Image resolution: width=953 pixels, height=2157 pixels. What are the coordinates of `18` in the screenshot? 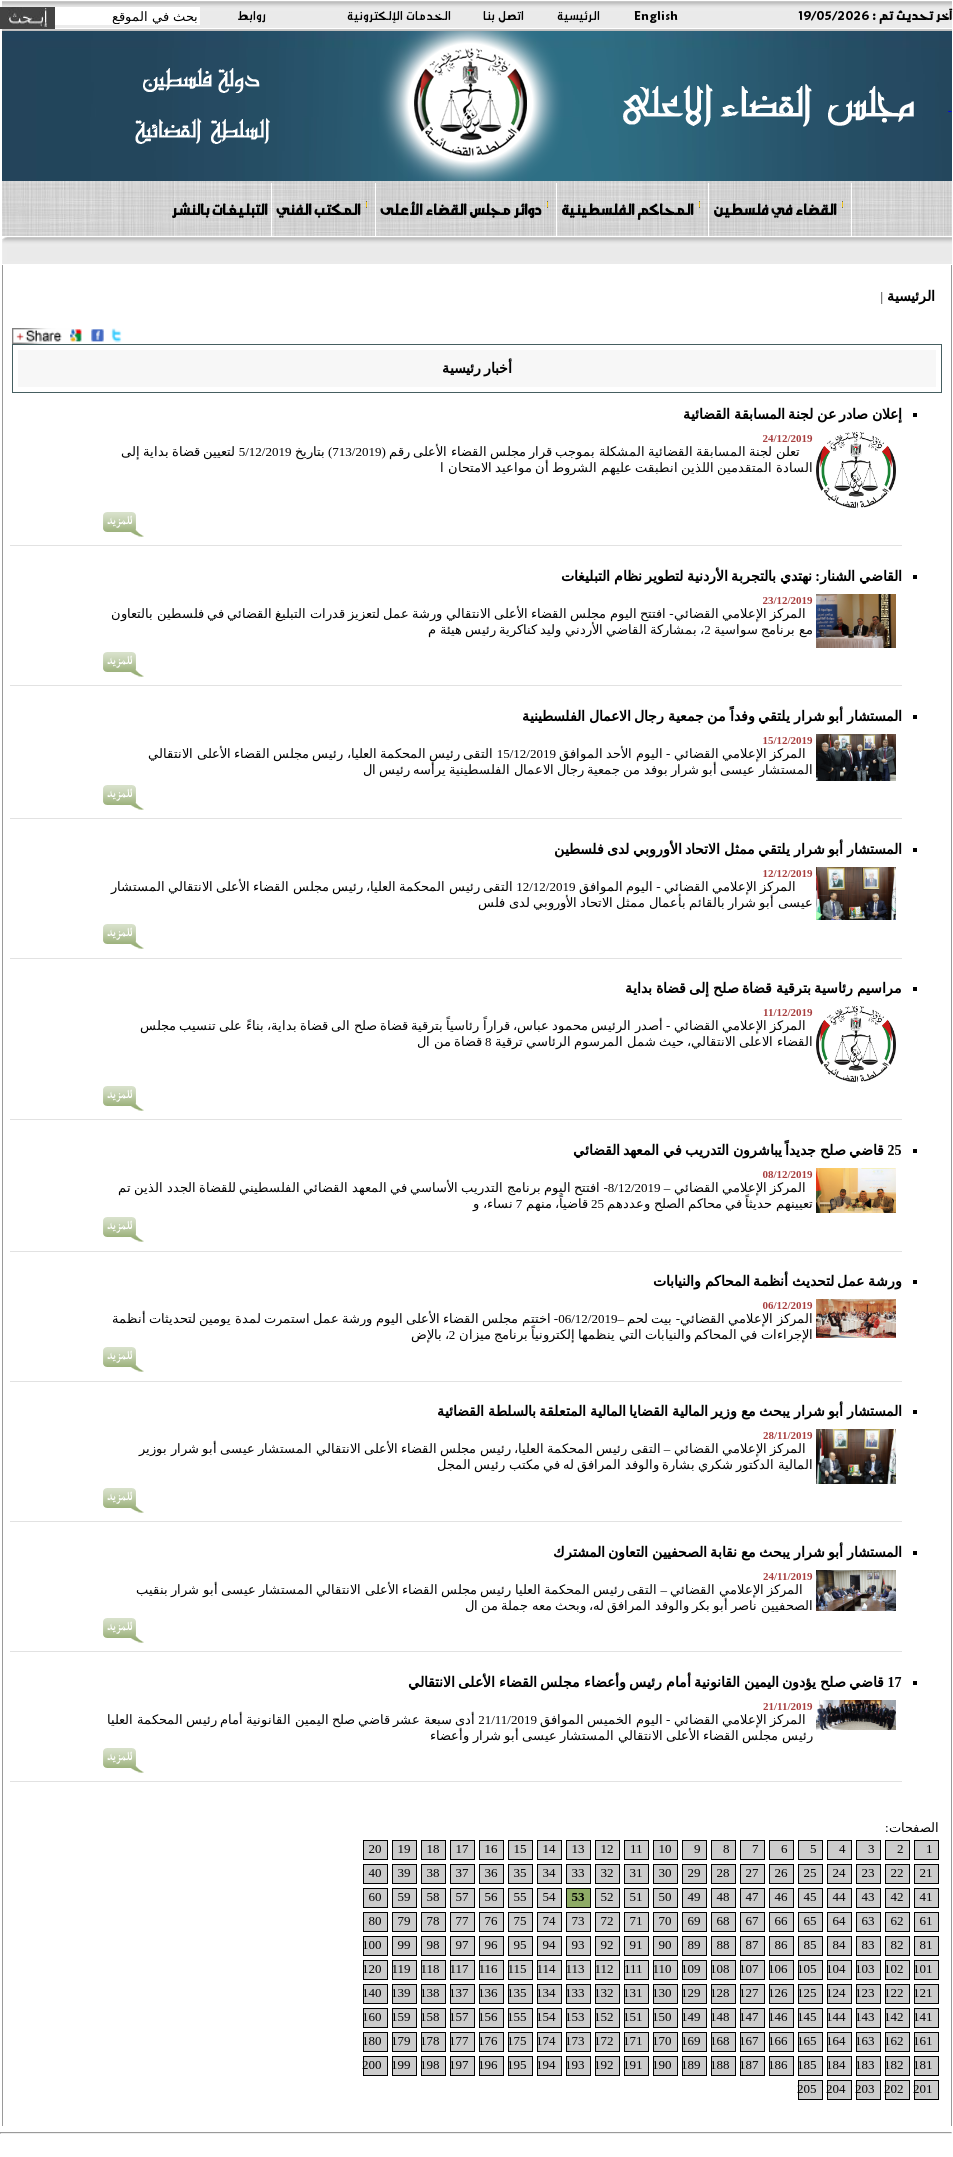 It's located at (433, 1848).